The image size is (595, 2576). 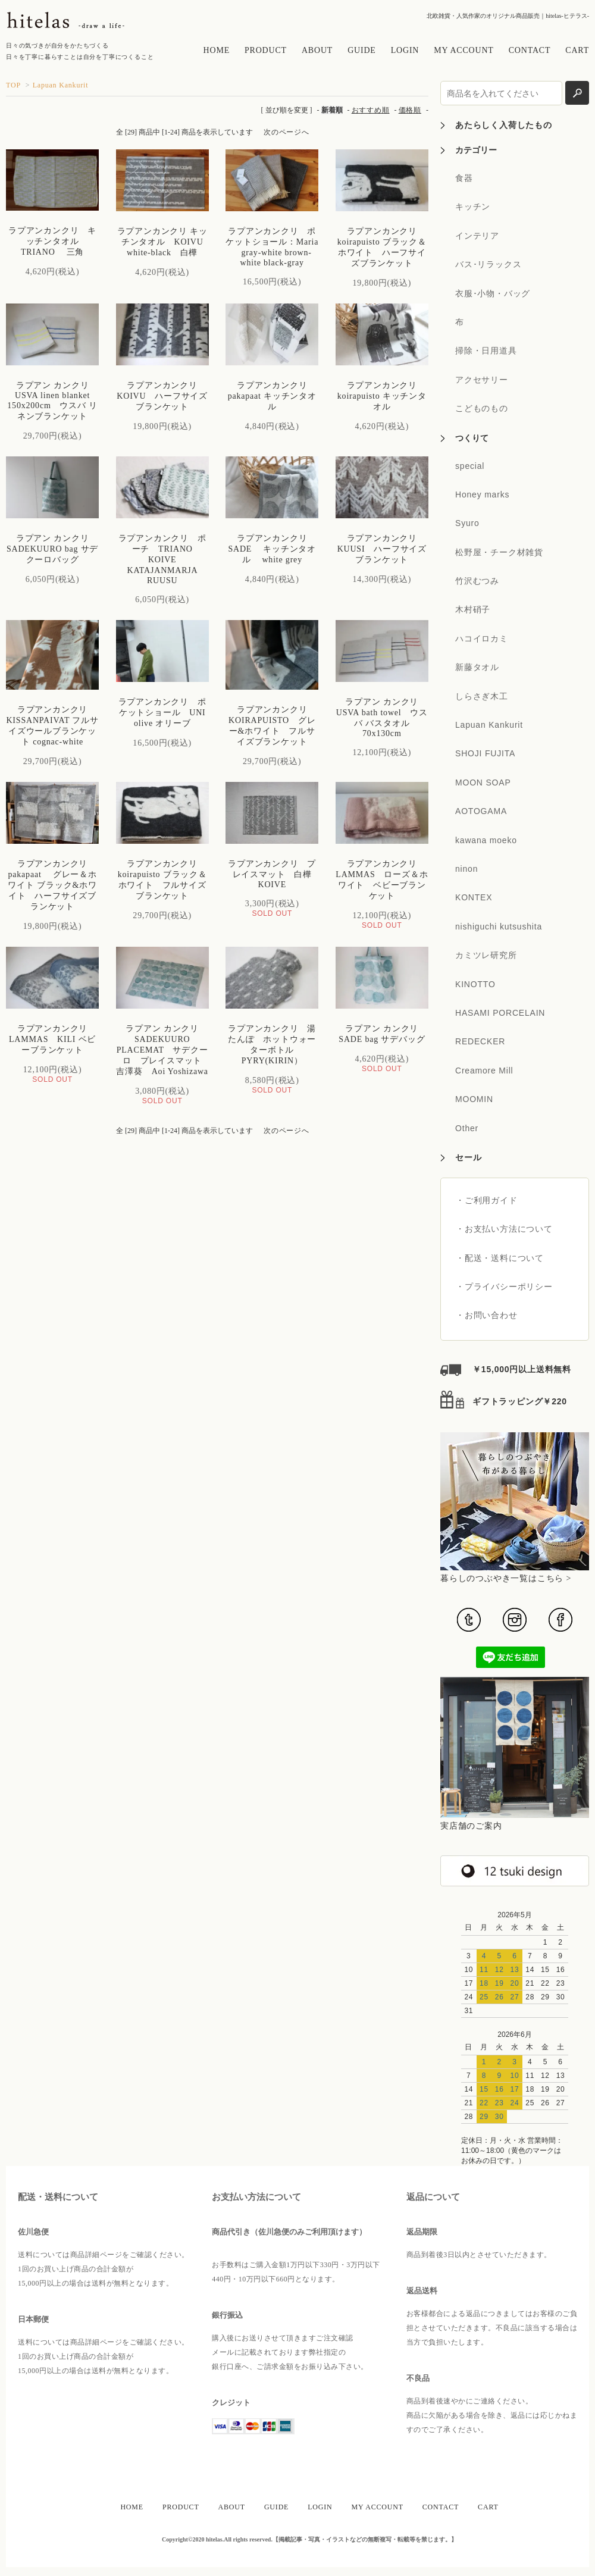 I want to click on ラプアン カンクリ USVA linen blanket 150x200cm ウスバ リネンブランケット, so click(x=52, y=401).